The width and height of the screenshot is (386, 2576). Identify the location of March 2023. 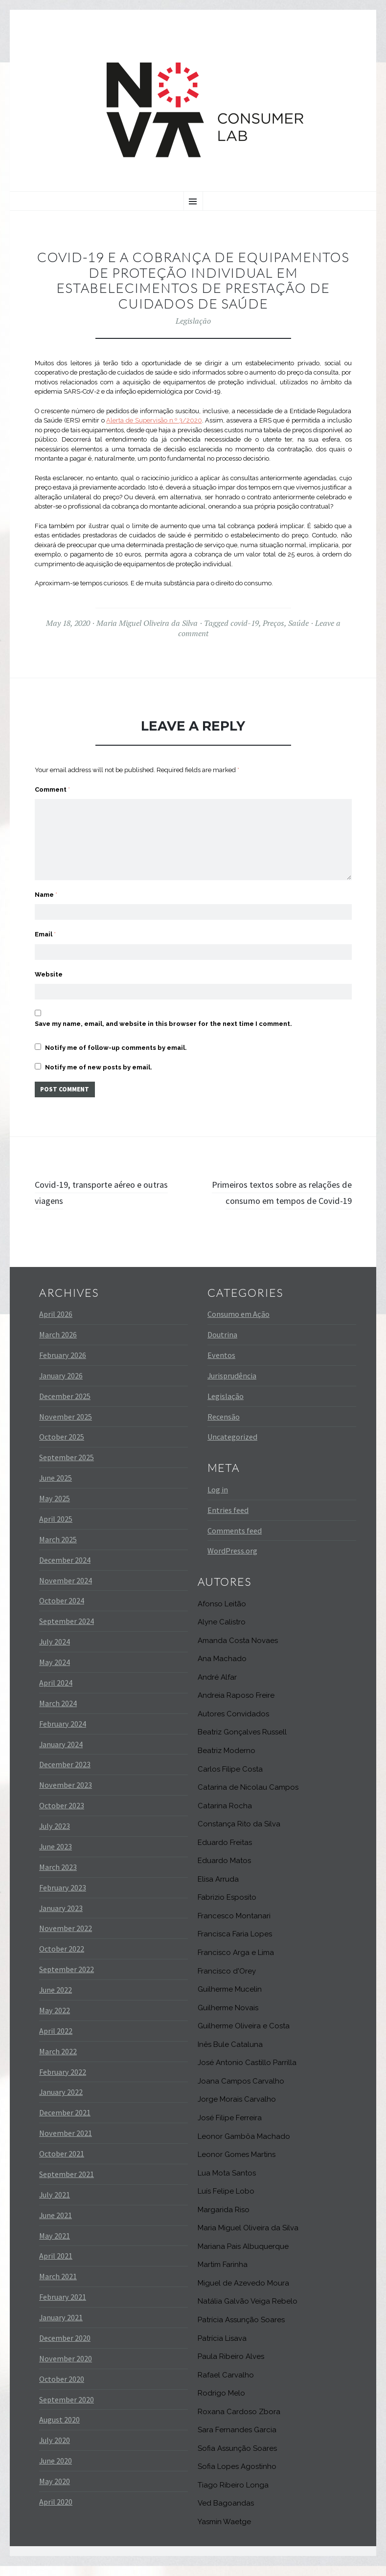
(58, 1877).